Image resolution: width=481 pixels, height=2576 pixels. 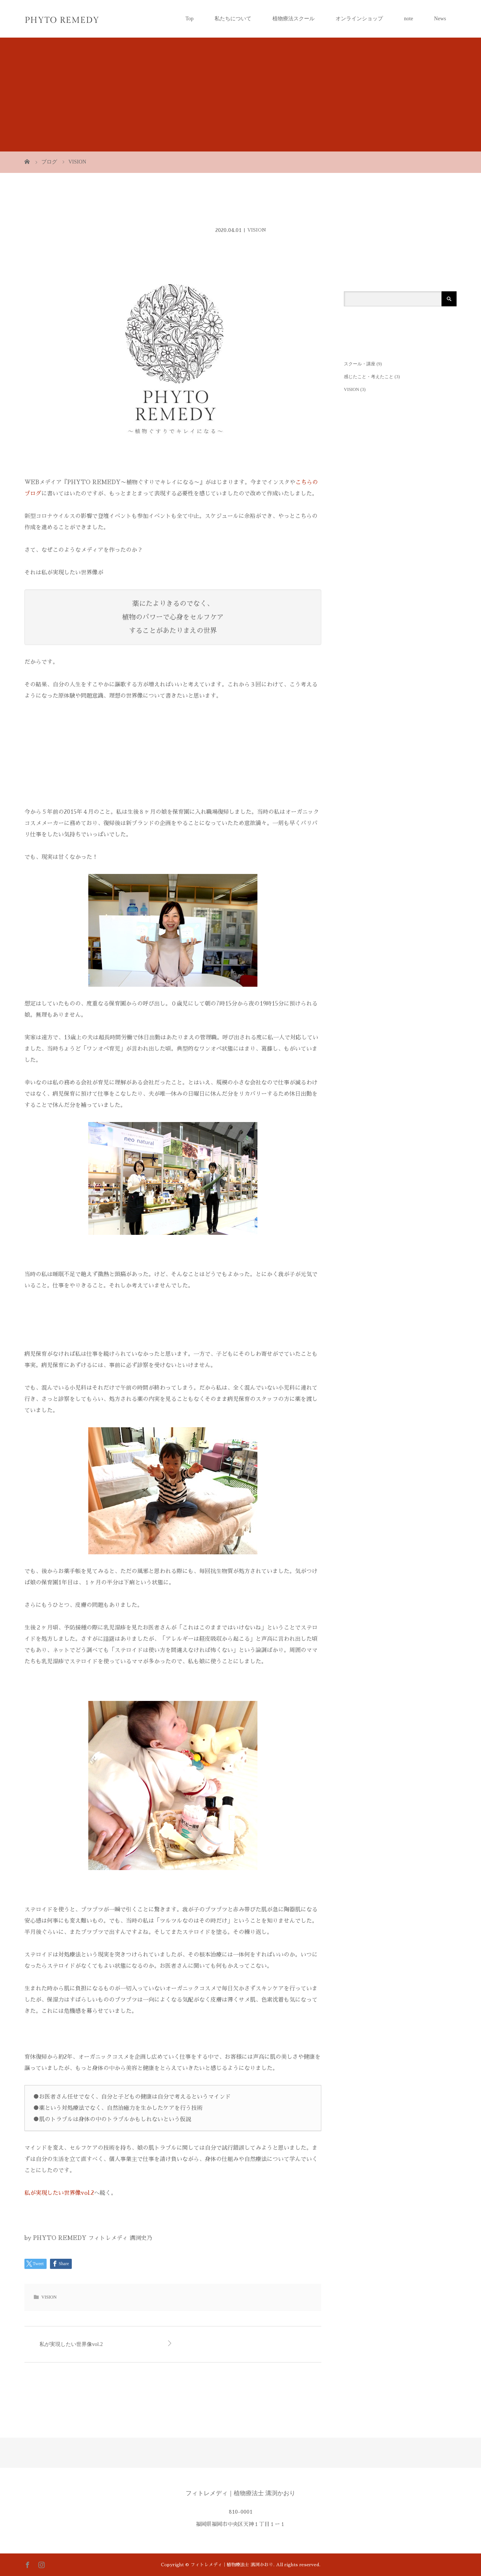 I want to click on オンラインショップ, so click(x=359, y=18).